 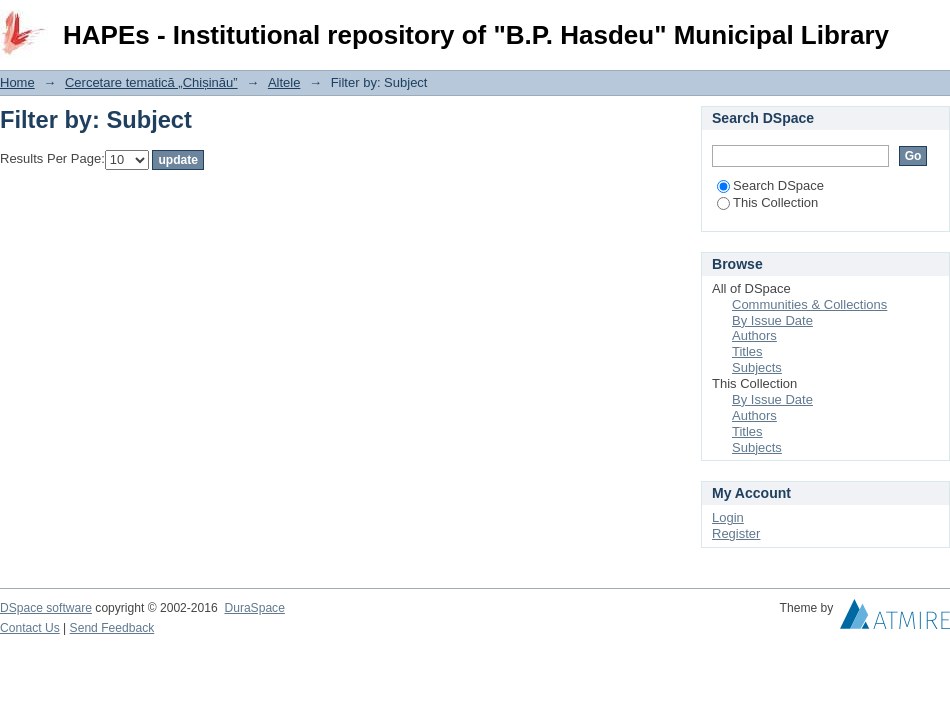 What do you see at coordinates (757, 367) in the screenshot?
I see `Subjects` at bounding box center [757, 367].